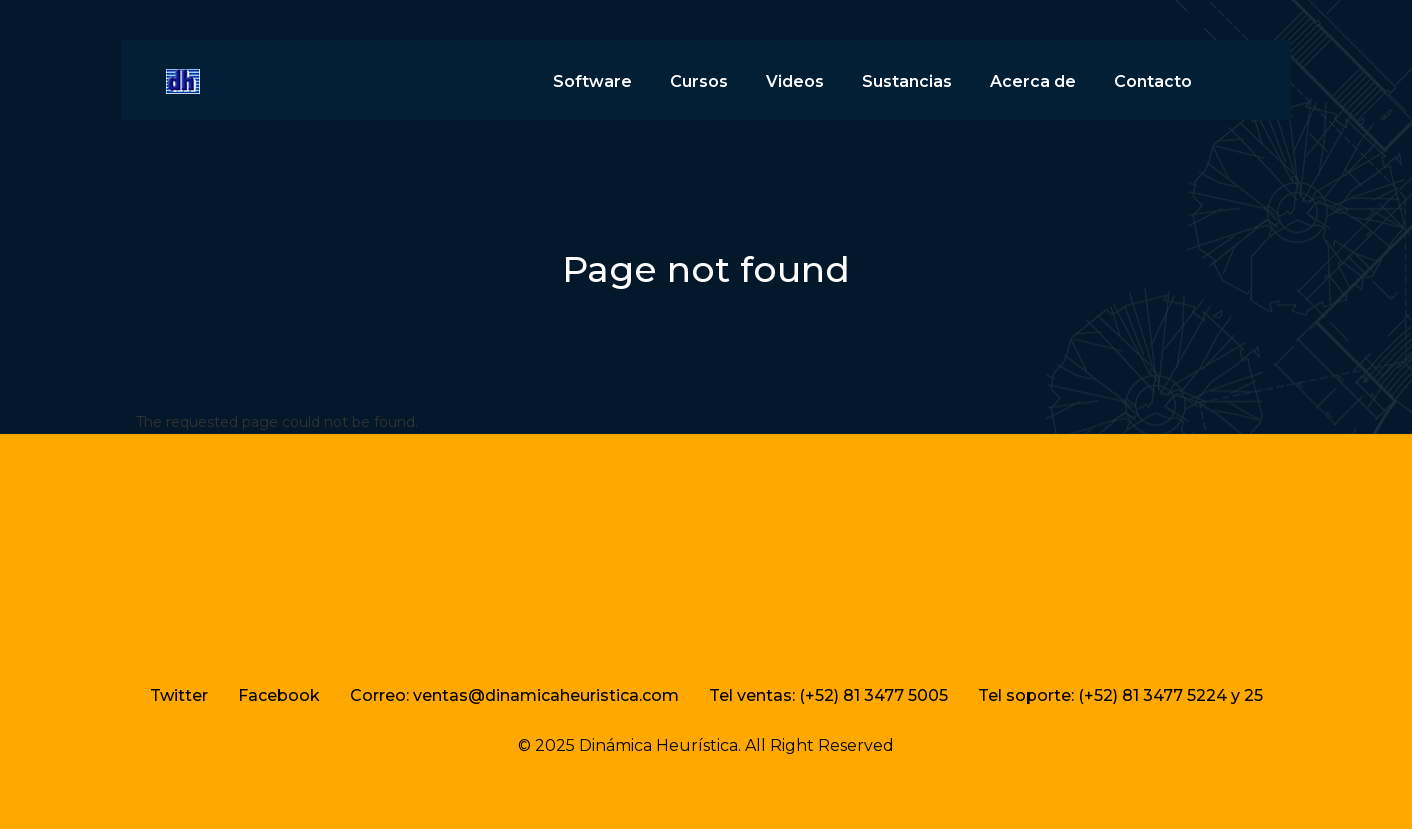 Image resolution: width=1412 pixels, height=829 pixels. What do you see at coordinates (699, 81) in the screenshot?
I see `Cursos` at bounding box center [699, 81].